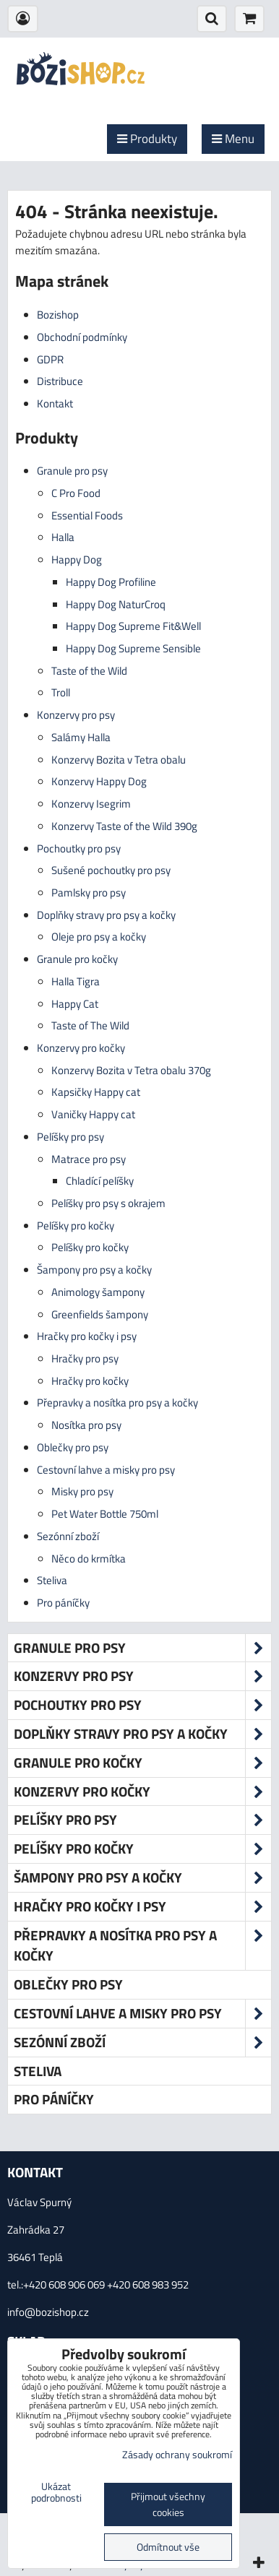  Describe the element at coordinates (82, 337) in the screenshot. I see `Obchodní podmínky` at that location.